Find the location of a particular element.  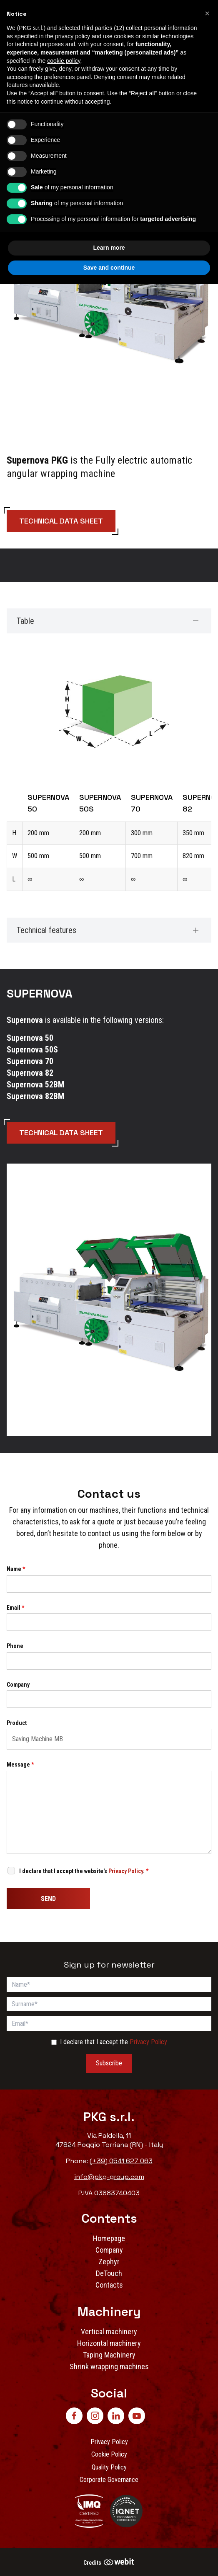

Table is located at coordinates (25, 621).